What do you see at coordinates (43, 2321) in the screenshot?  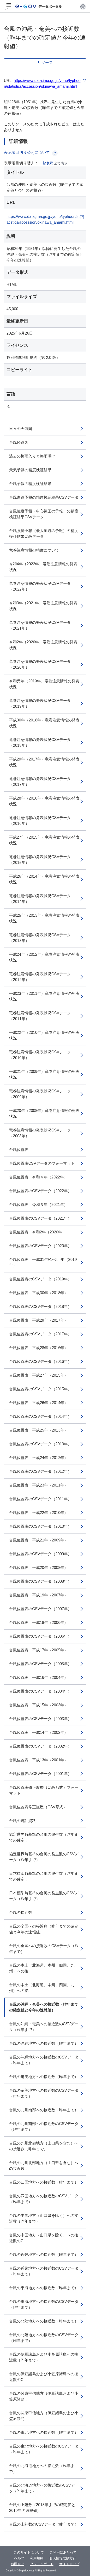 I see `台風の北陸地方への接近数（昨年まで）` at bounding box center [43, 2321].